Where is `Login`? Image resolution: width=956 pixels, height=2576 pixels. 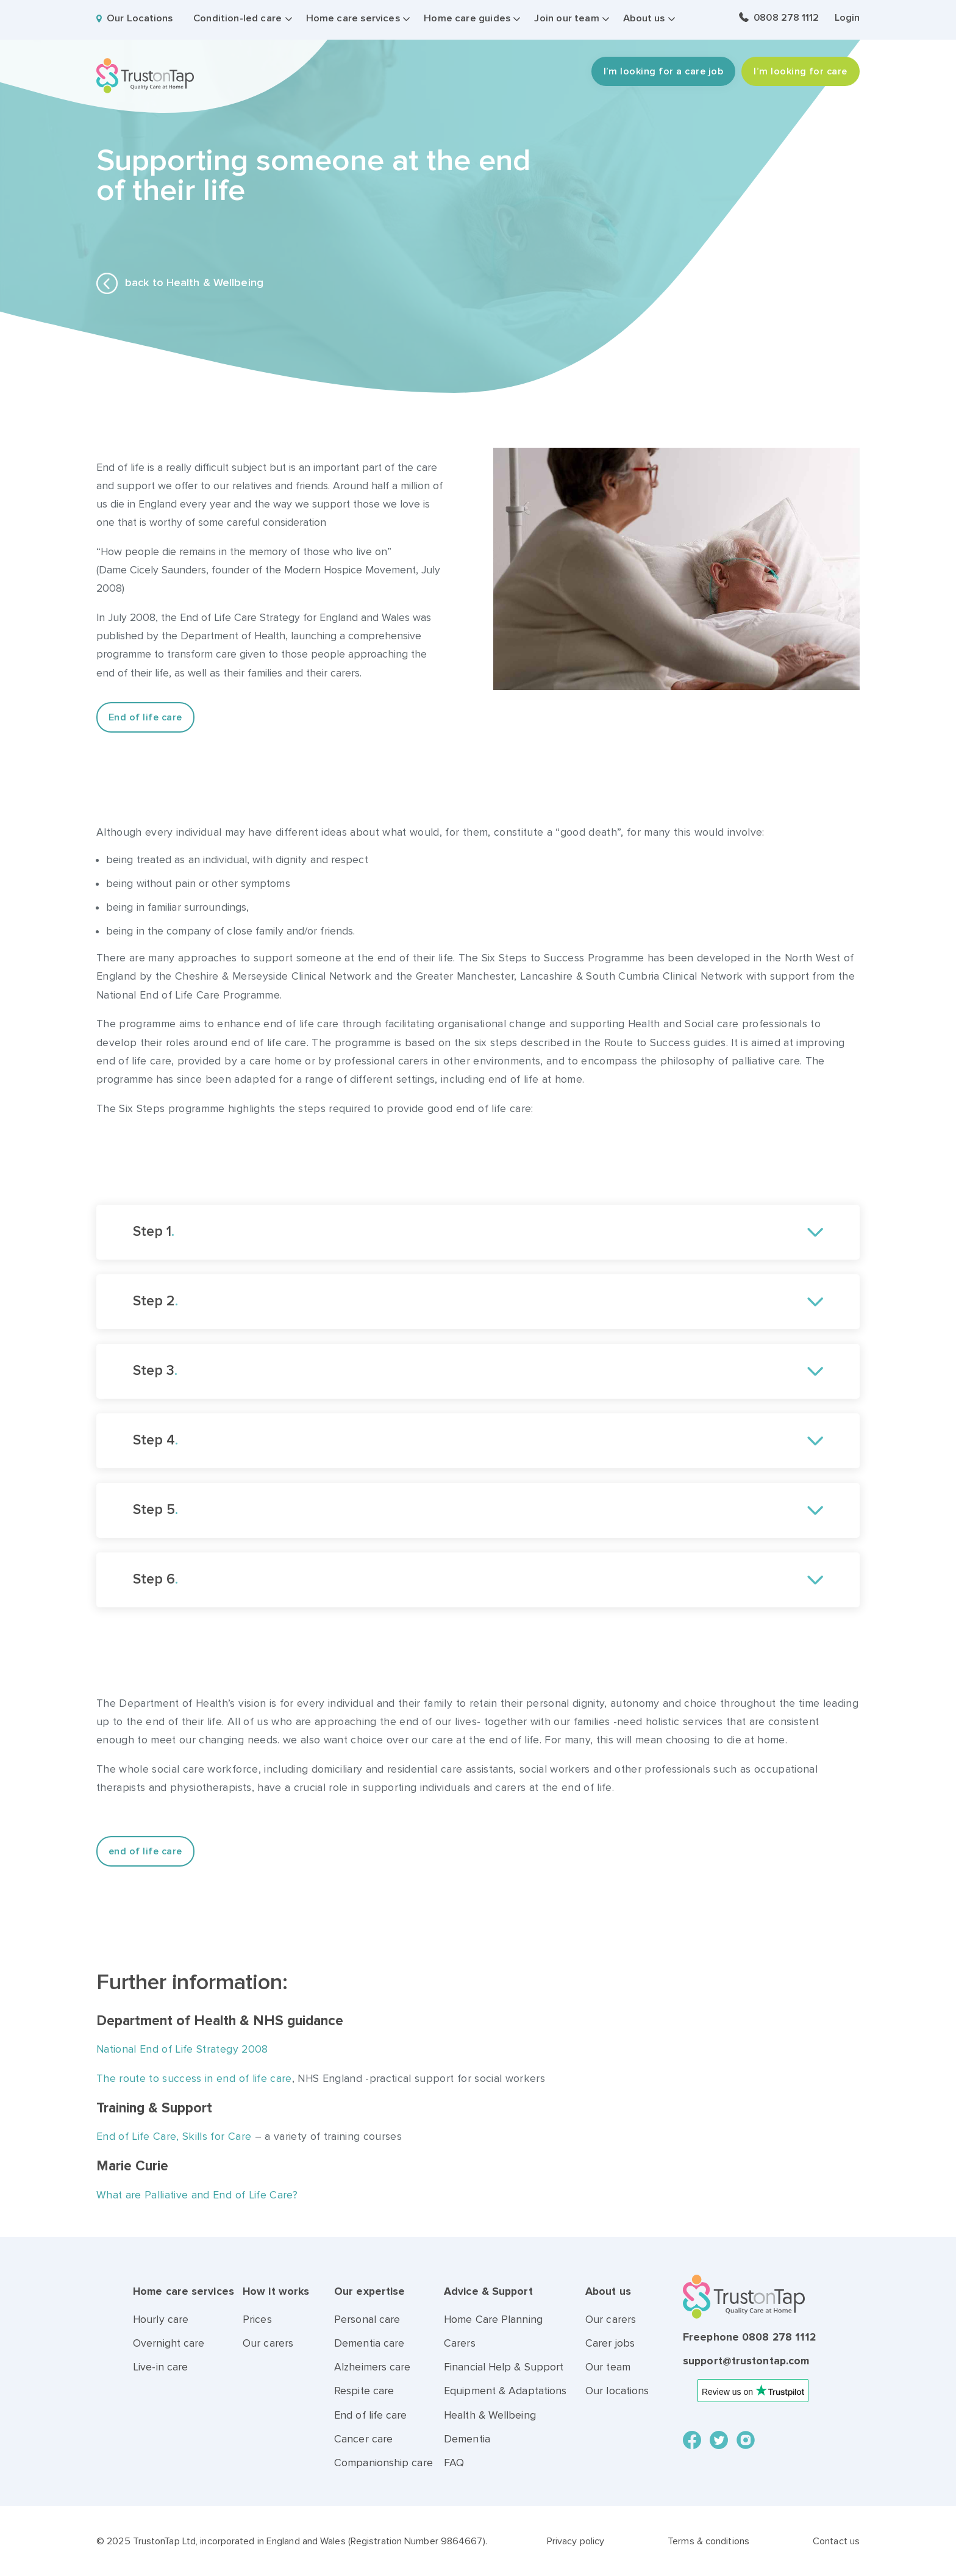
Login is located at coordinates (847, 18).